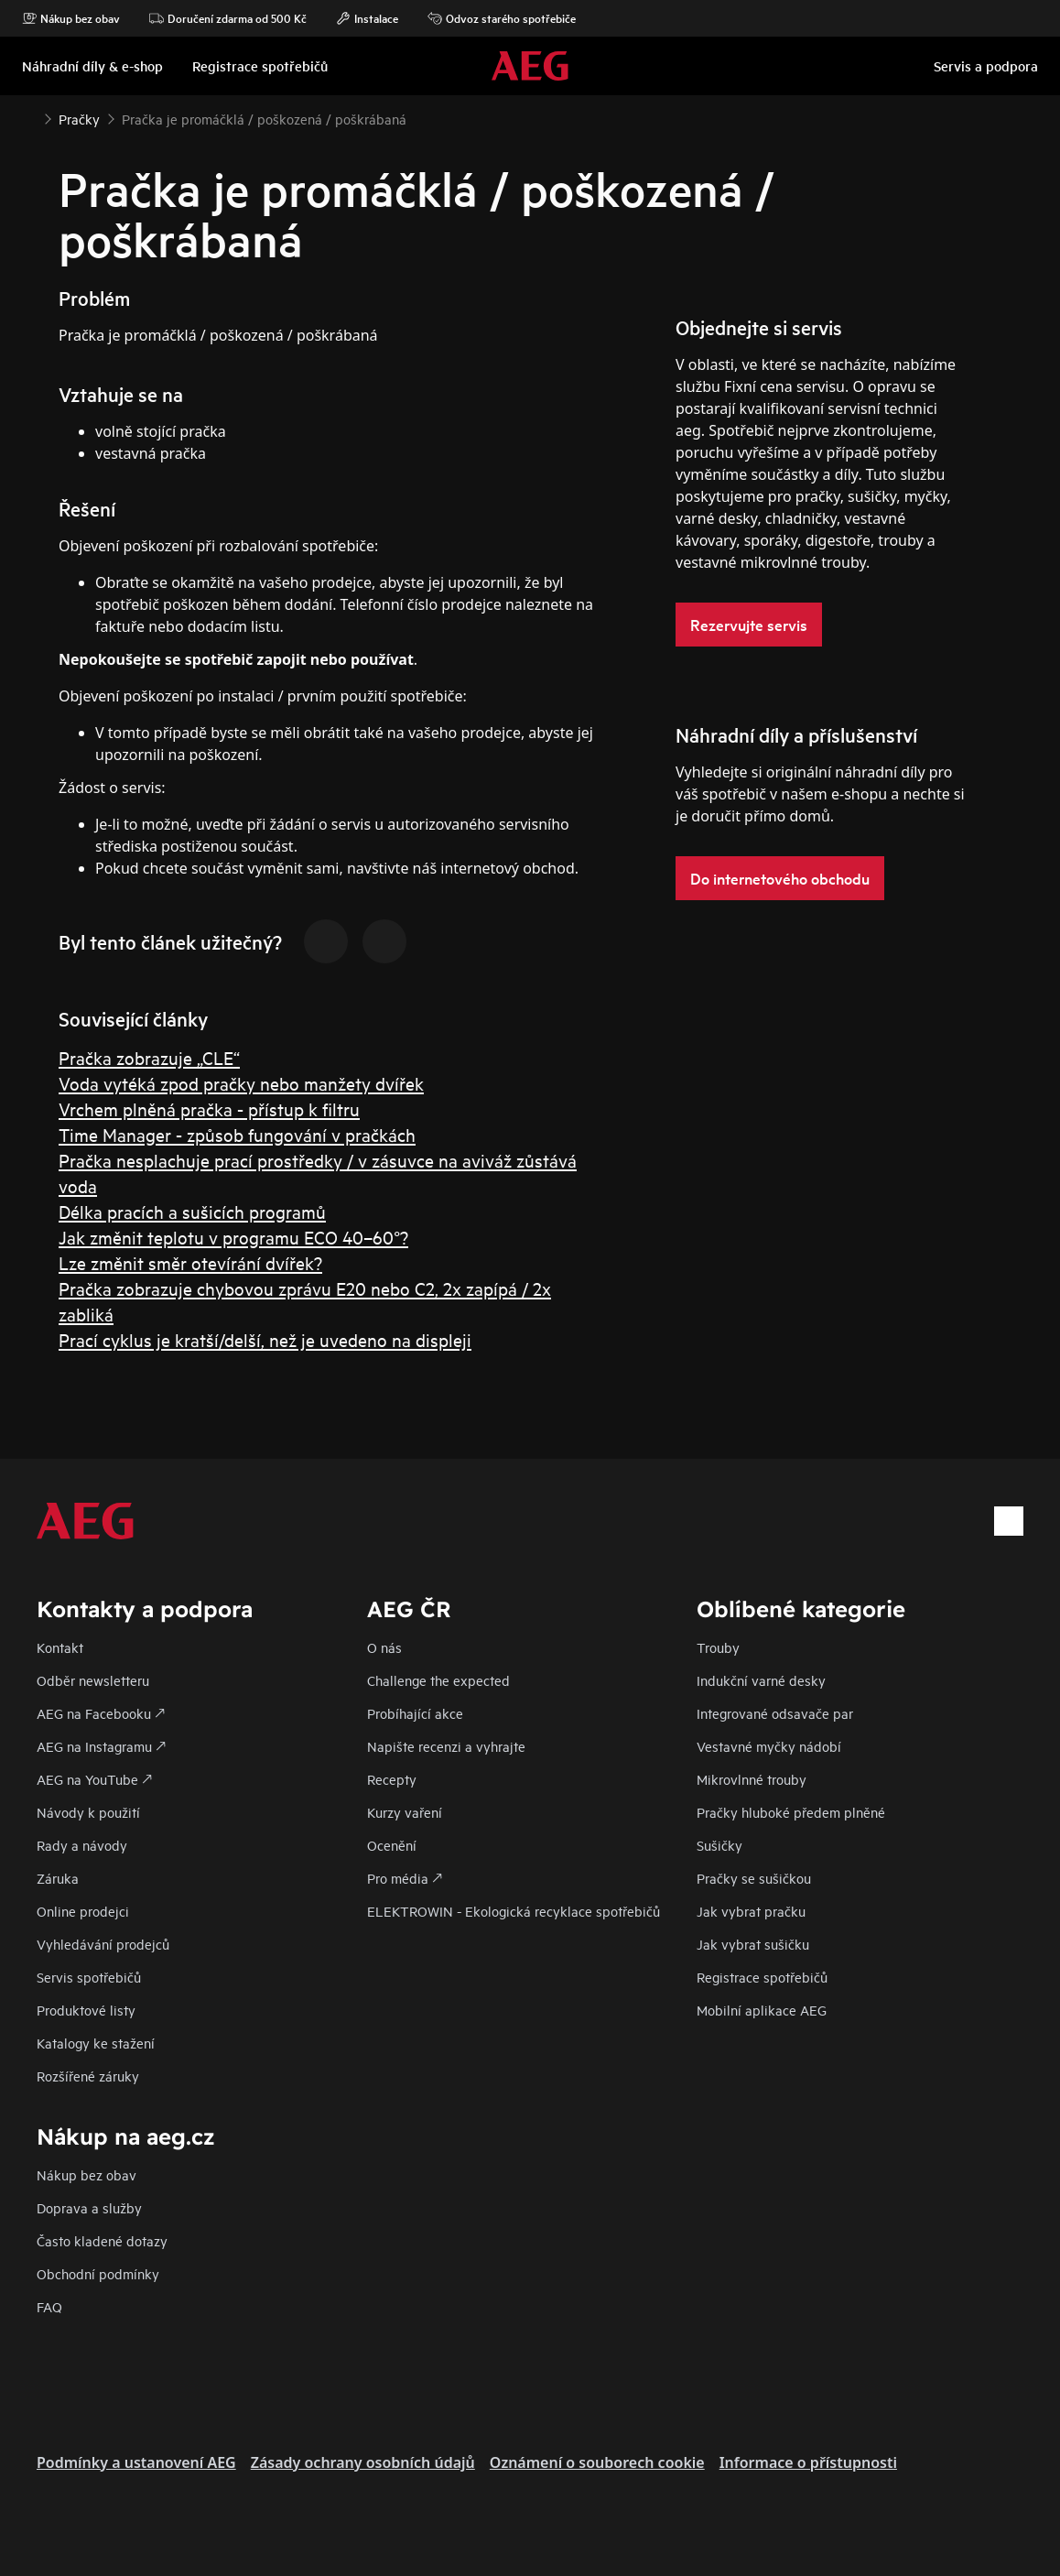  Describe the element at coordinates (89, 1976) in the screenshot. I see `Servis spotřebičů` at that location.